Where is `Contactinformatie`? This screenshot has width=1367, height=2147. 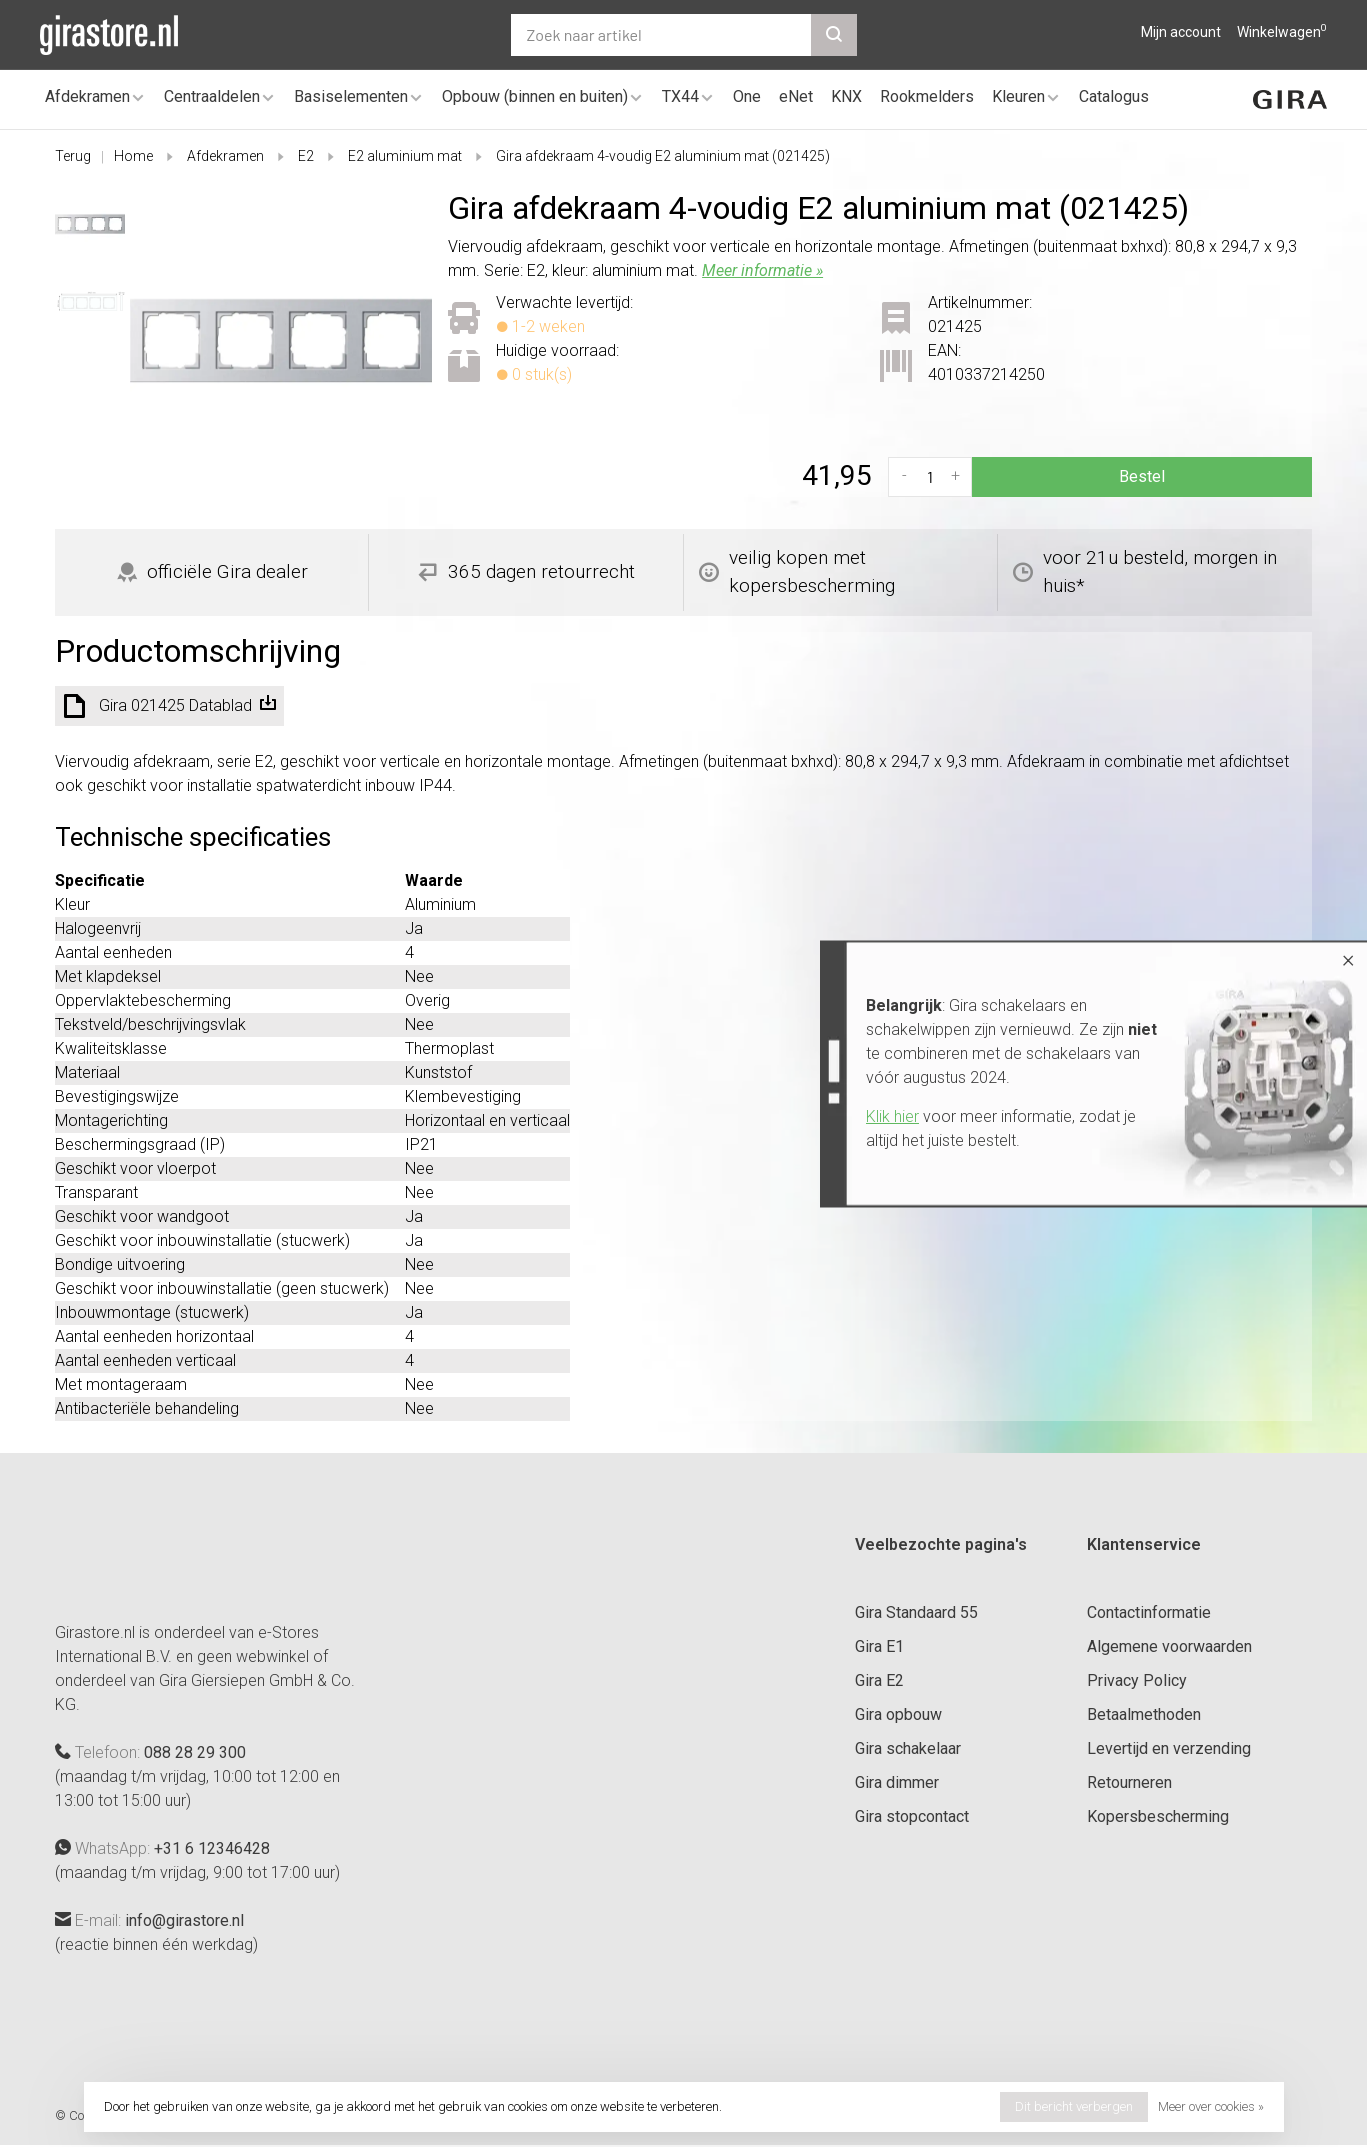
Contactinformatie is located at coordinates (1149, 1612).